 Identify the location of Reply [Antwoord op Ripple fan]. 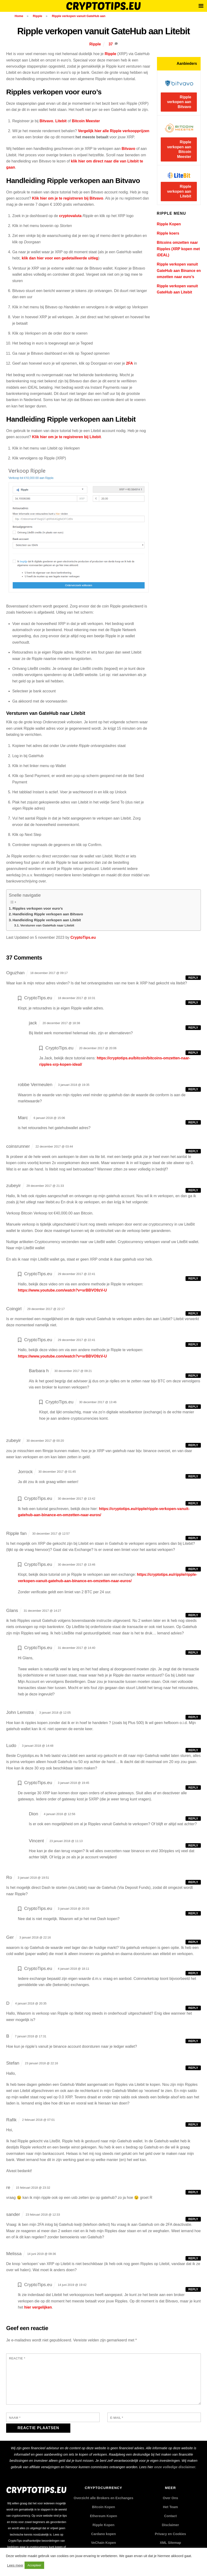
(193, 1538).